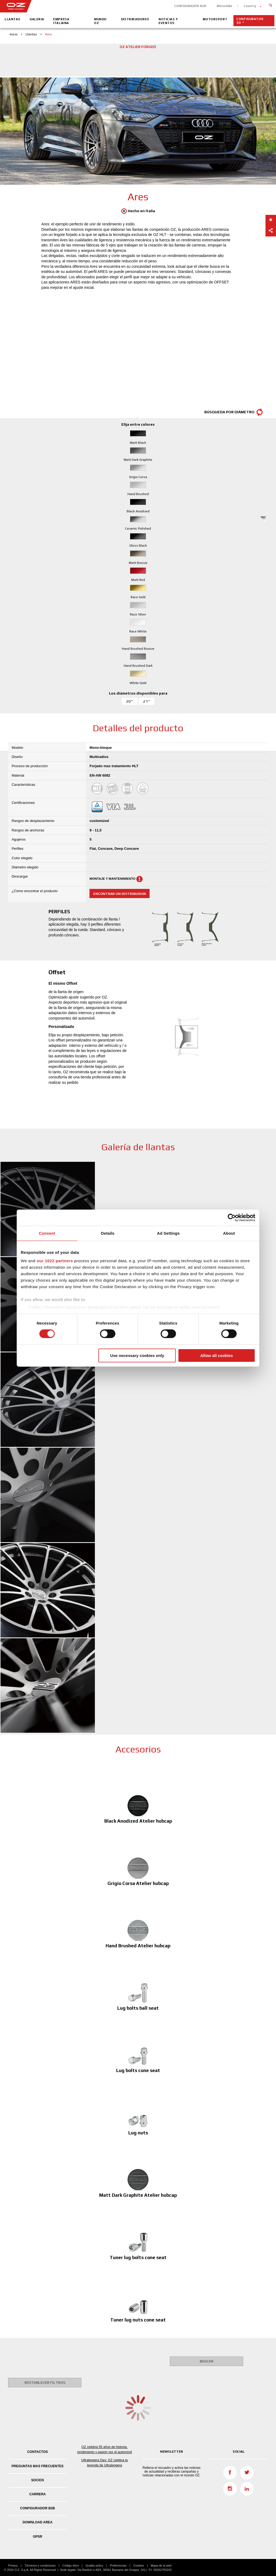  What do you see at coordinates (135, 19) in the screenshot?
I see `Distribuidores` at bounding box center [135, 19].